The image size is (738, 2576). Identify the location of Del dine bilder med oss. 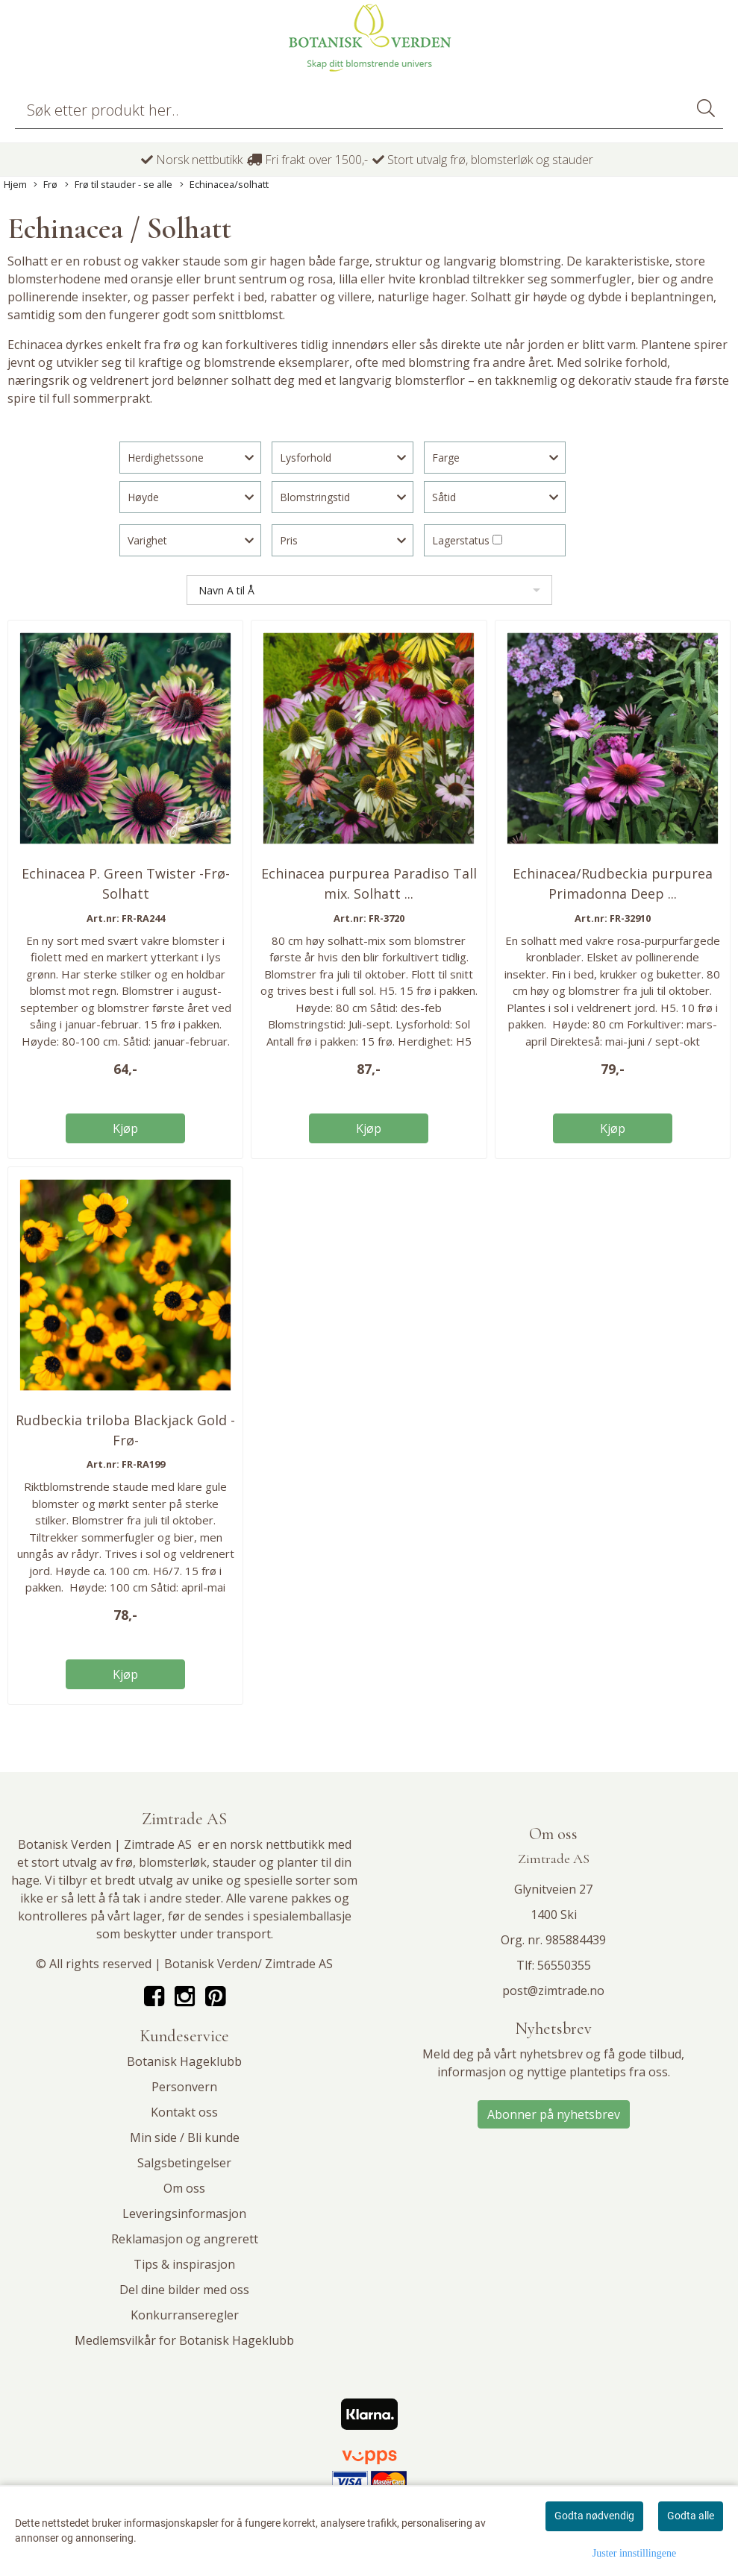
(184, 2289).